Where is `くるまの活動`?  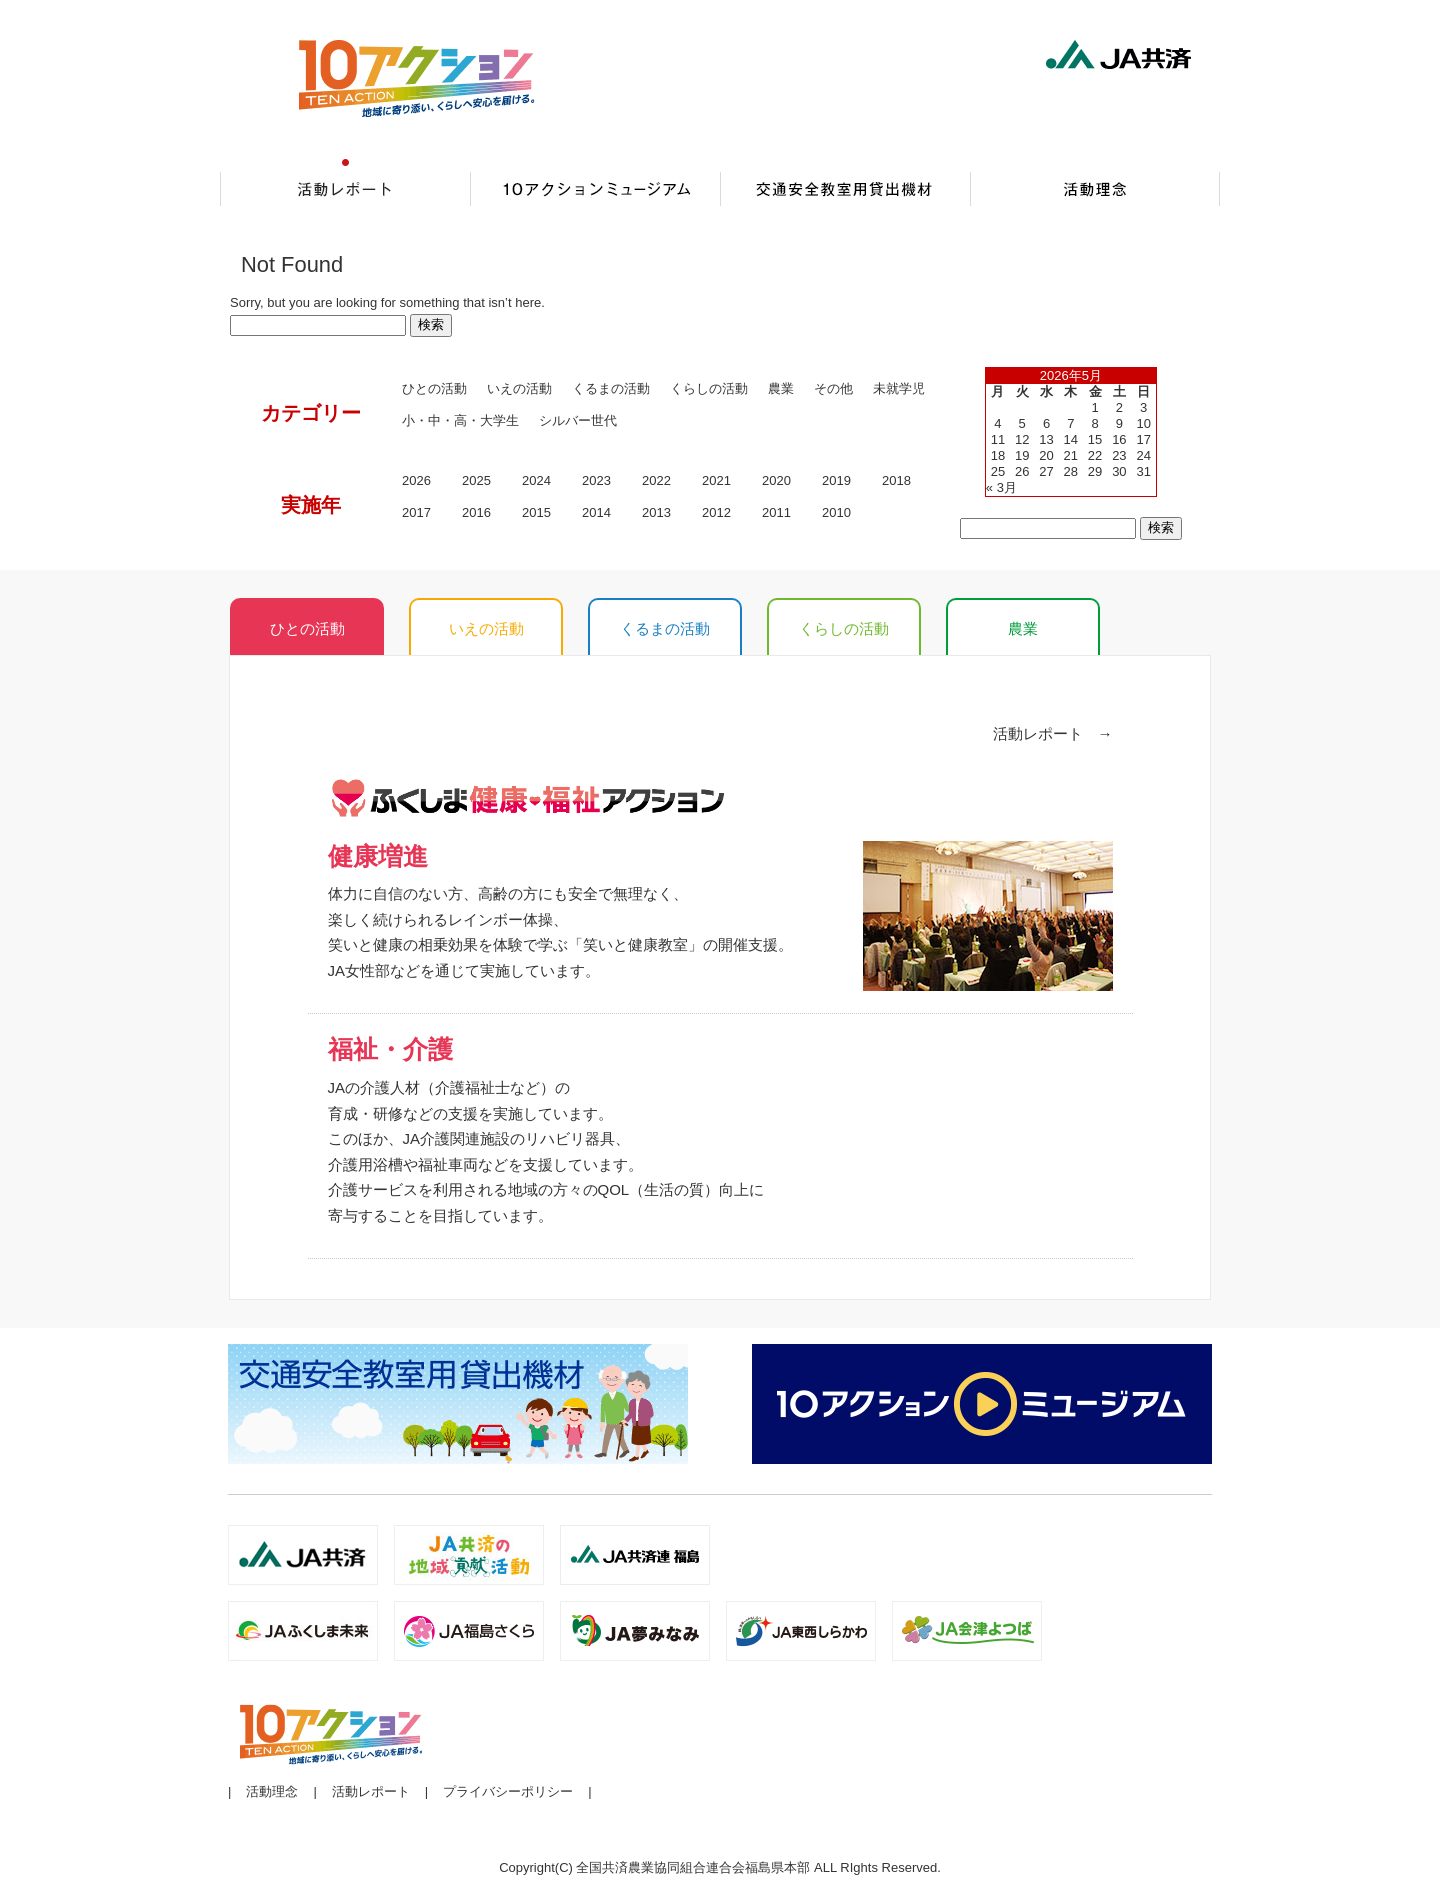
くるまの活動 is located at coordinates (611, 388).